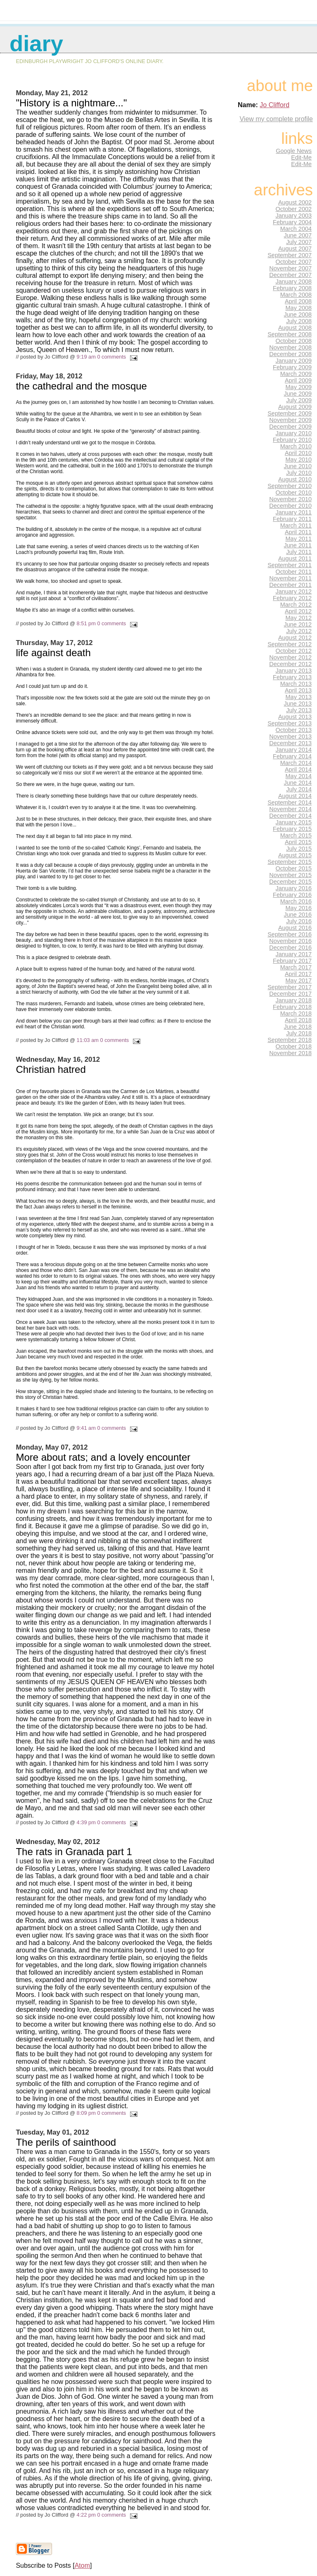 The image size is (317, 2576). Describe the element at coordinates (289, 934) in the screenshot. I see `September 2016` at that location.